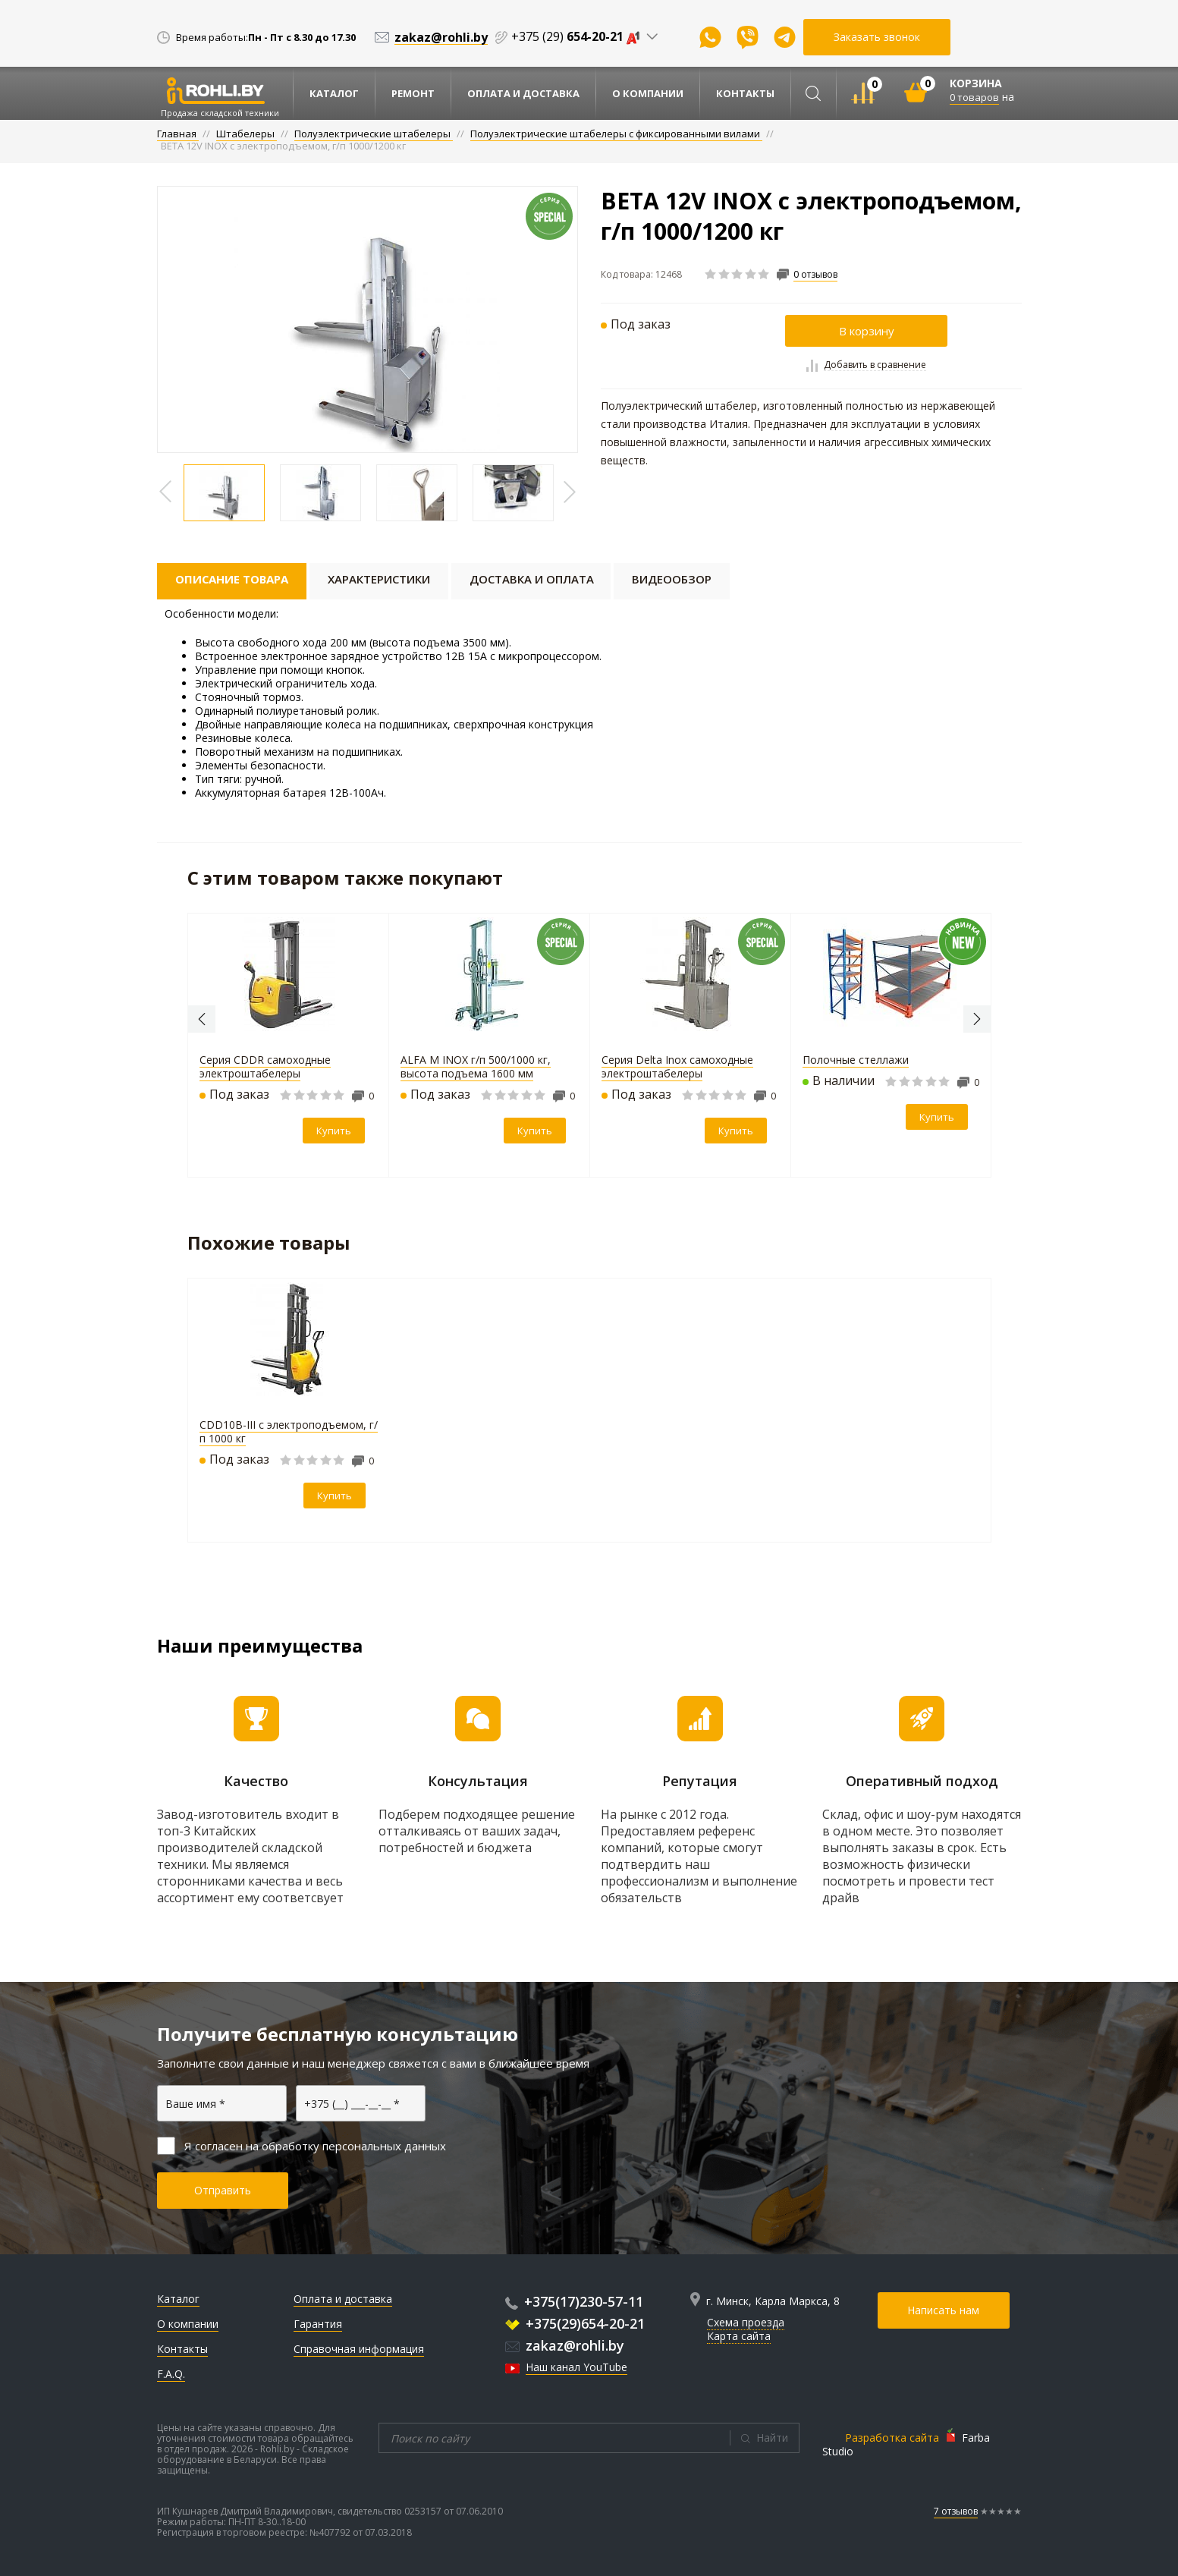 This screenshot has height=2576, width=1178. Describe the element at coordinates (772, 2437) in the screenshot. I see `Найти` at that location.